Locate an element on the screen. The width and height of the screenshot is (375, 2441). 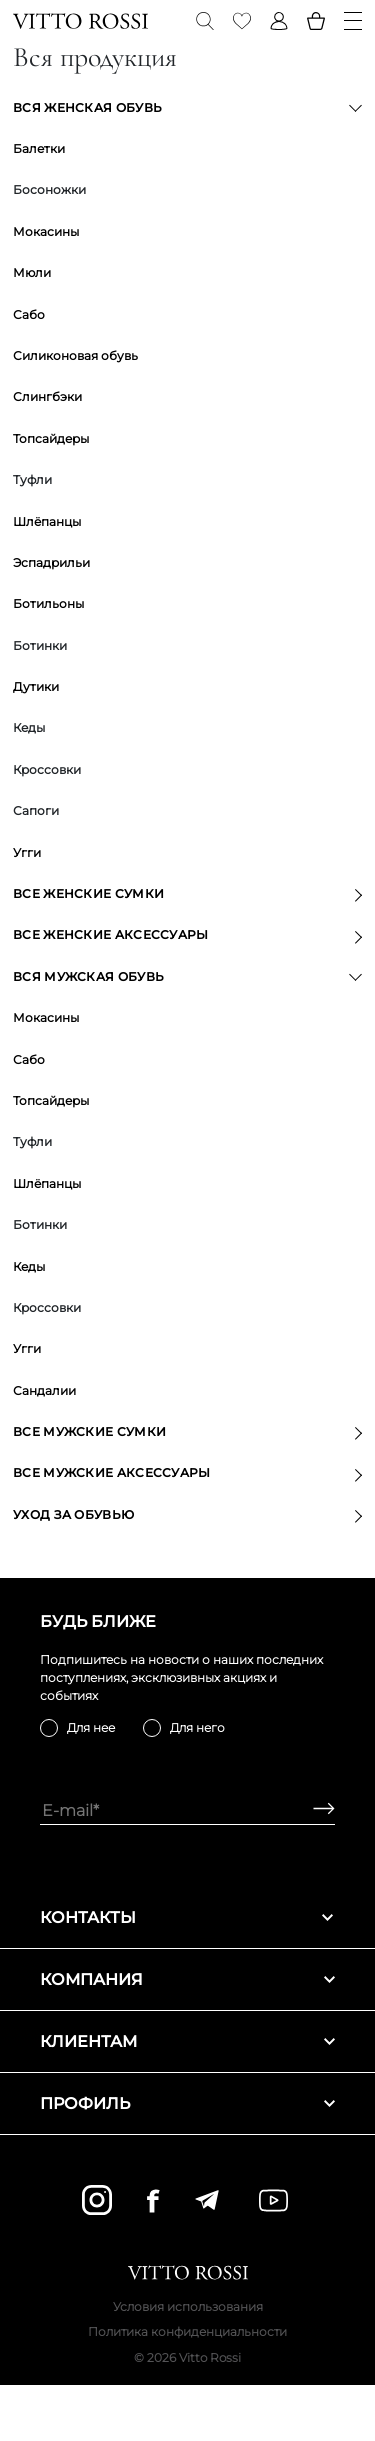
[Menu] is located at coordinates (353, 21).